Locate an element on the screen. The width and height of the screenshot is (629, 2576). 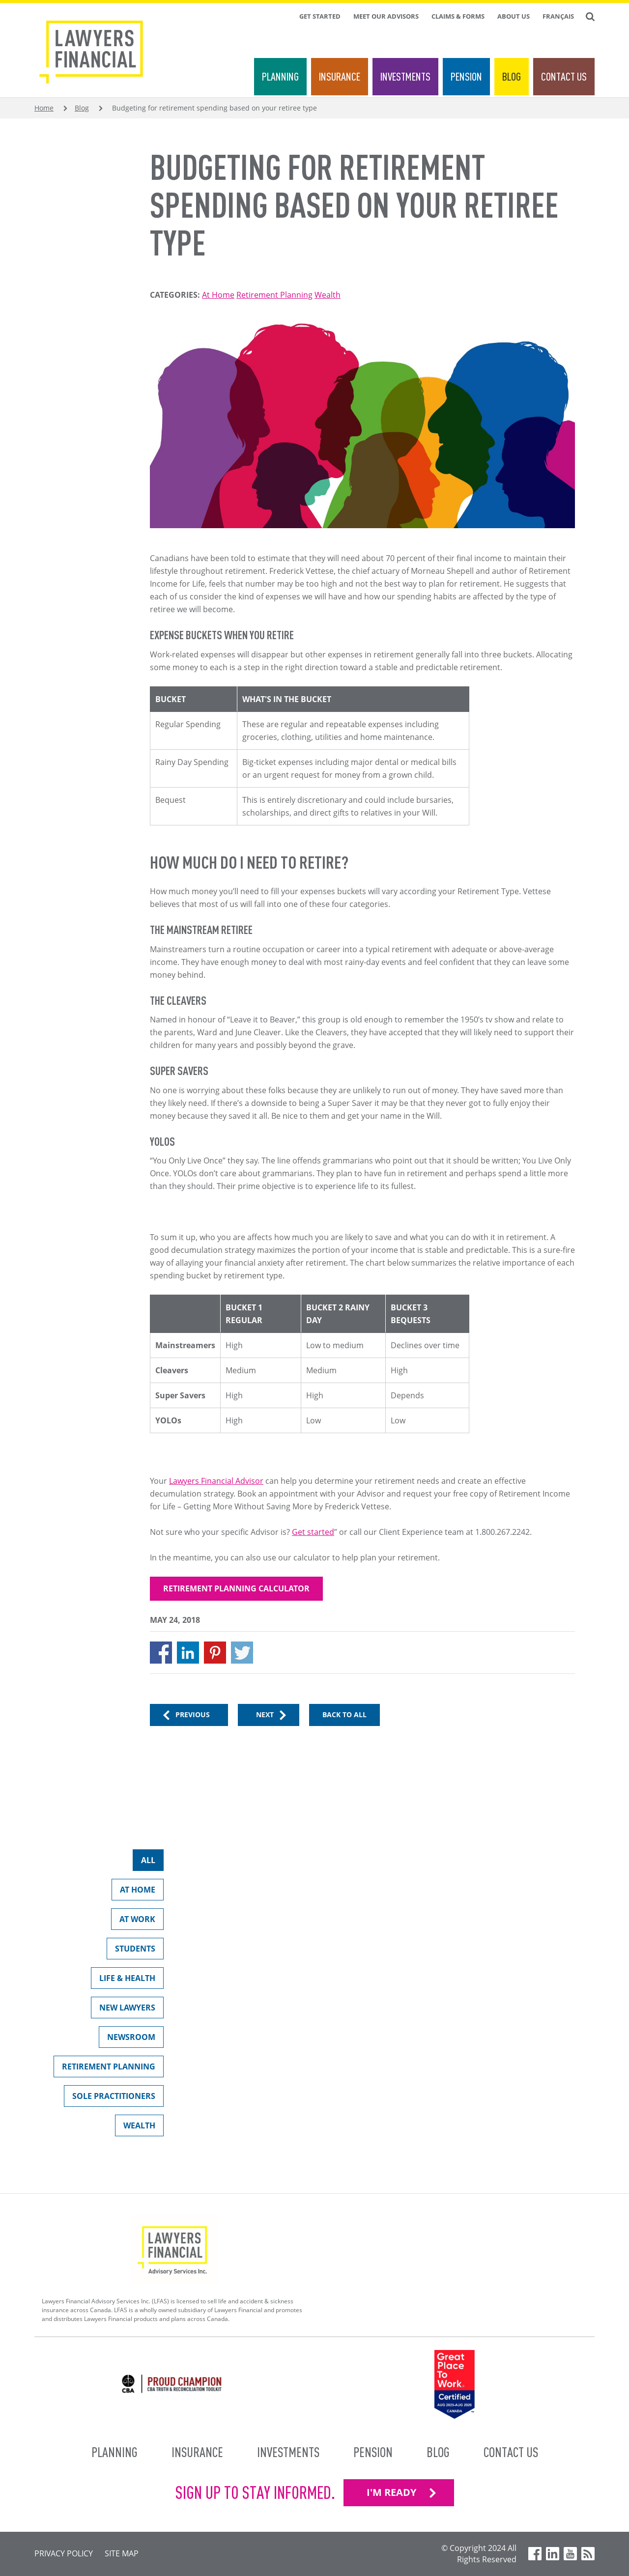
Investments is located at coordinates (405, 76).